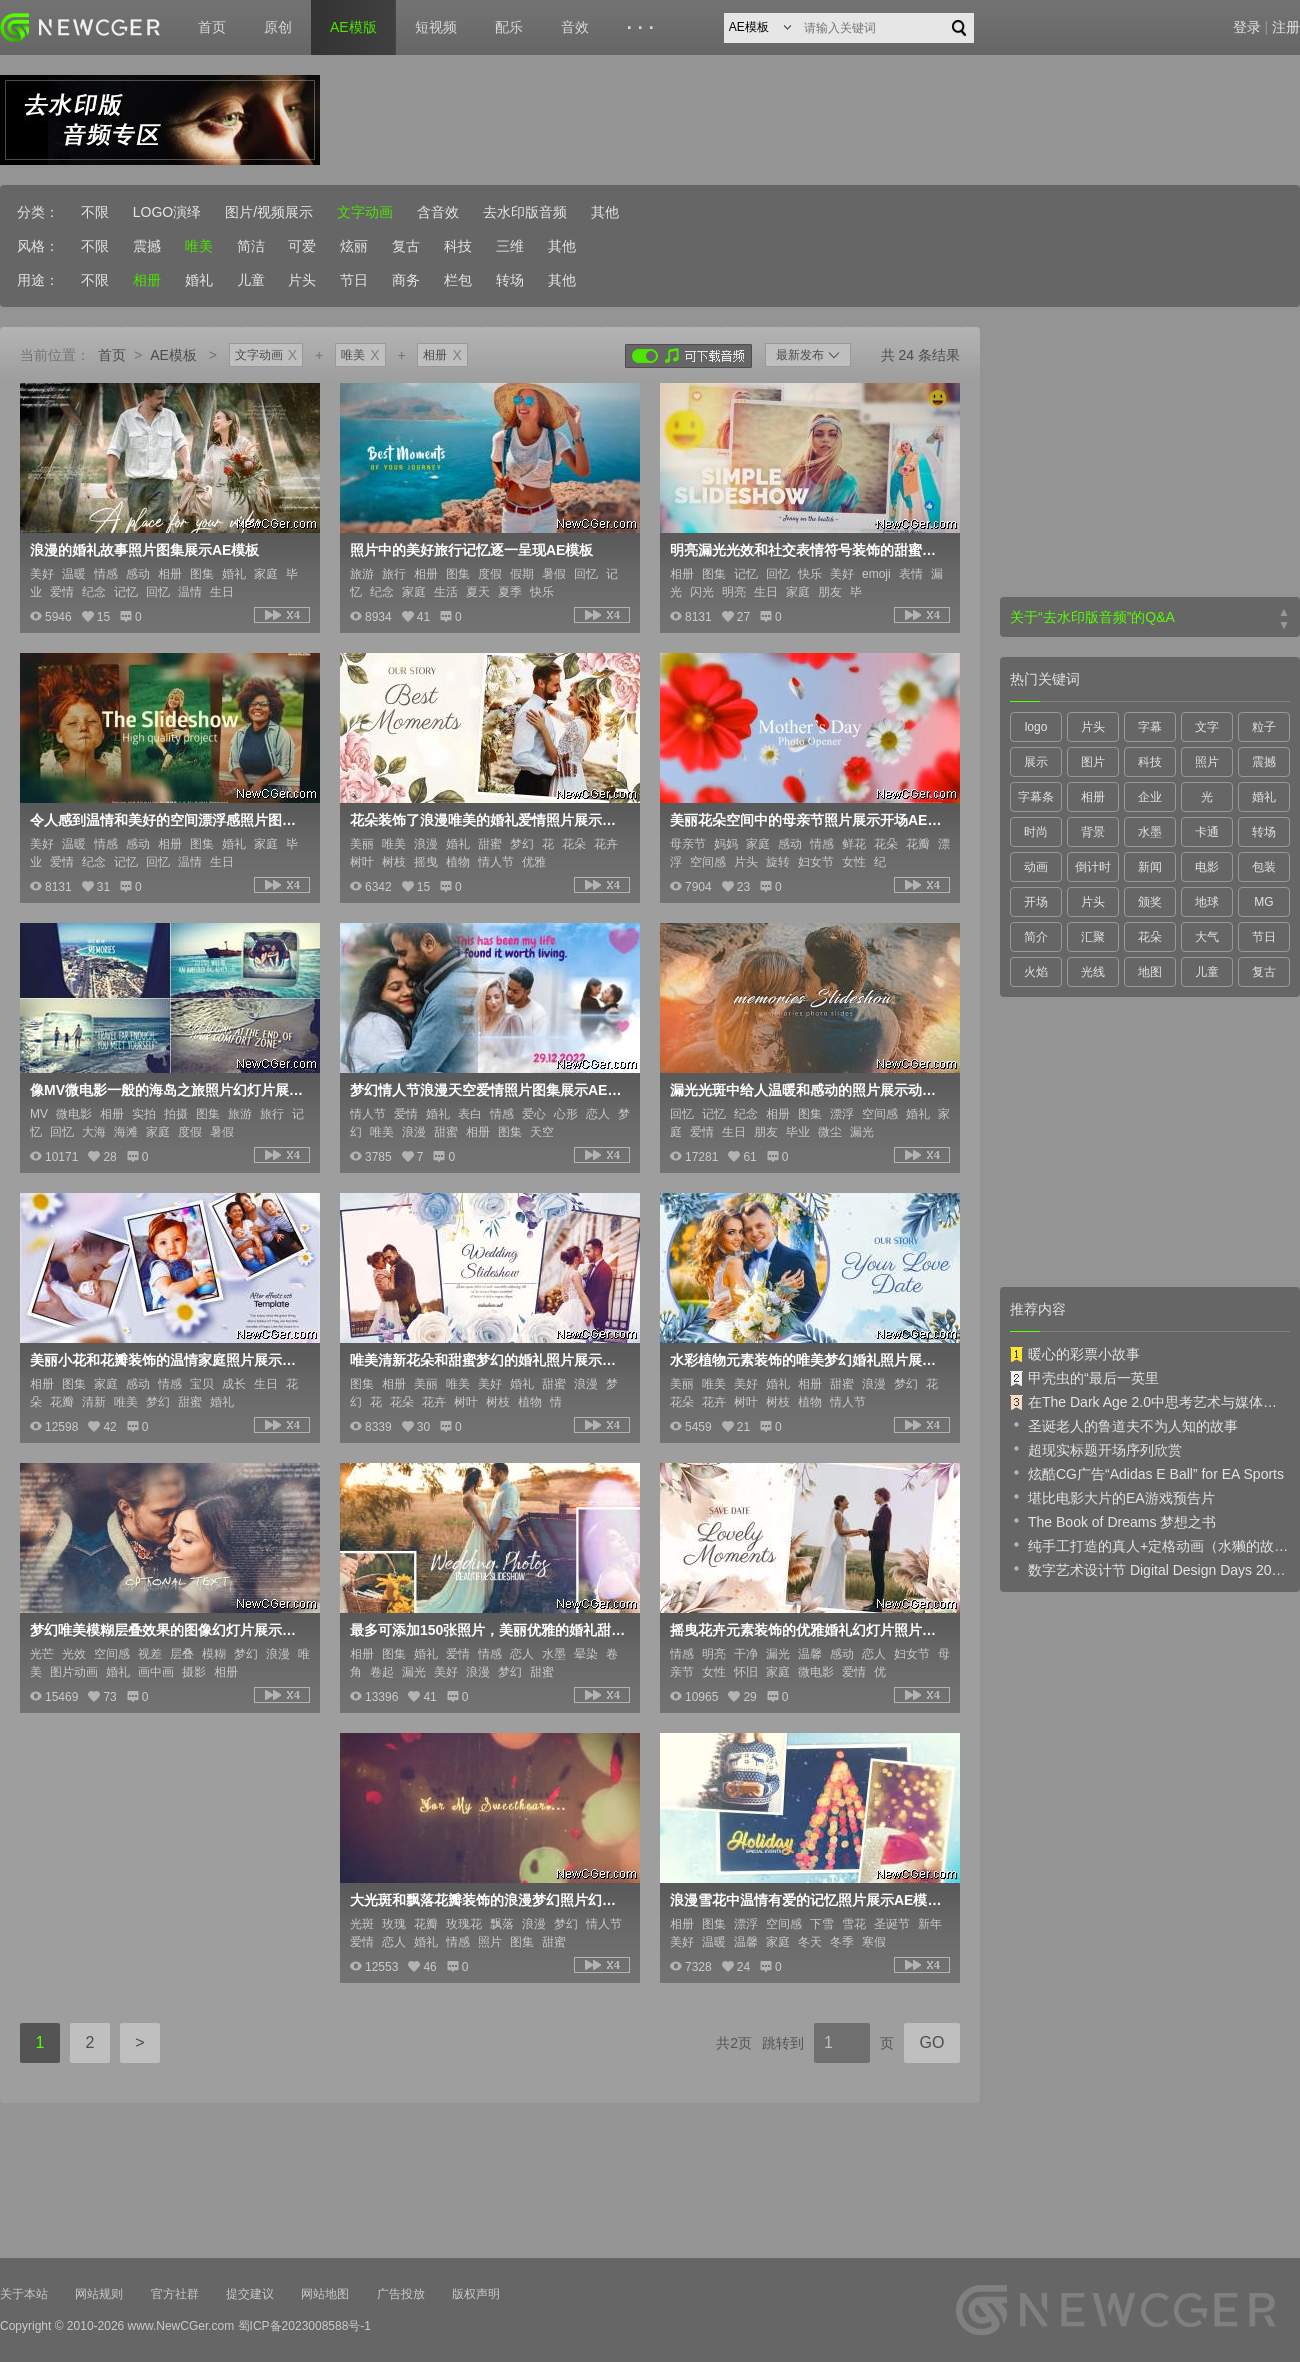 This screenshot has width=1300, height=2362. Describe the element at coordinates (1096, 1449) in the screenshot. I see `超现实标题开场序列欣赏` at that location.